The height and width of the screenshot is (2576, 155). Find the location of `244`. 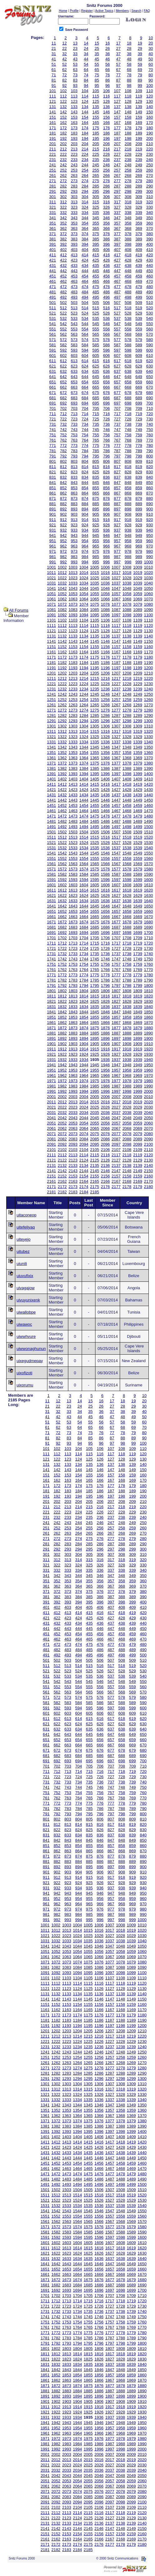

244 is located at coordinates (84, 165).